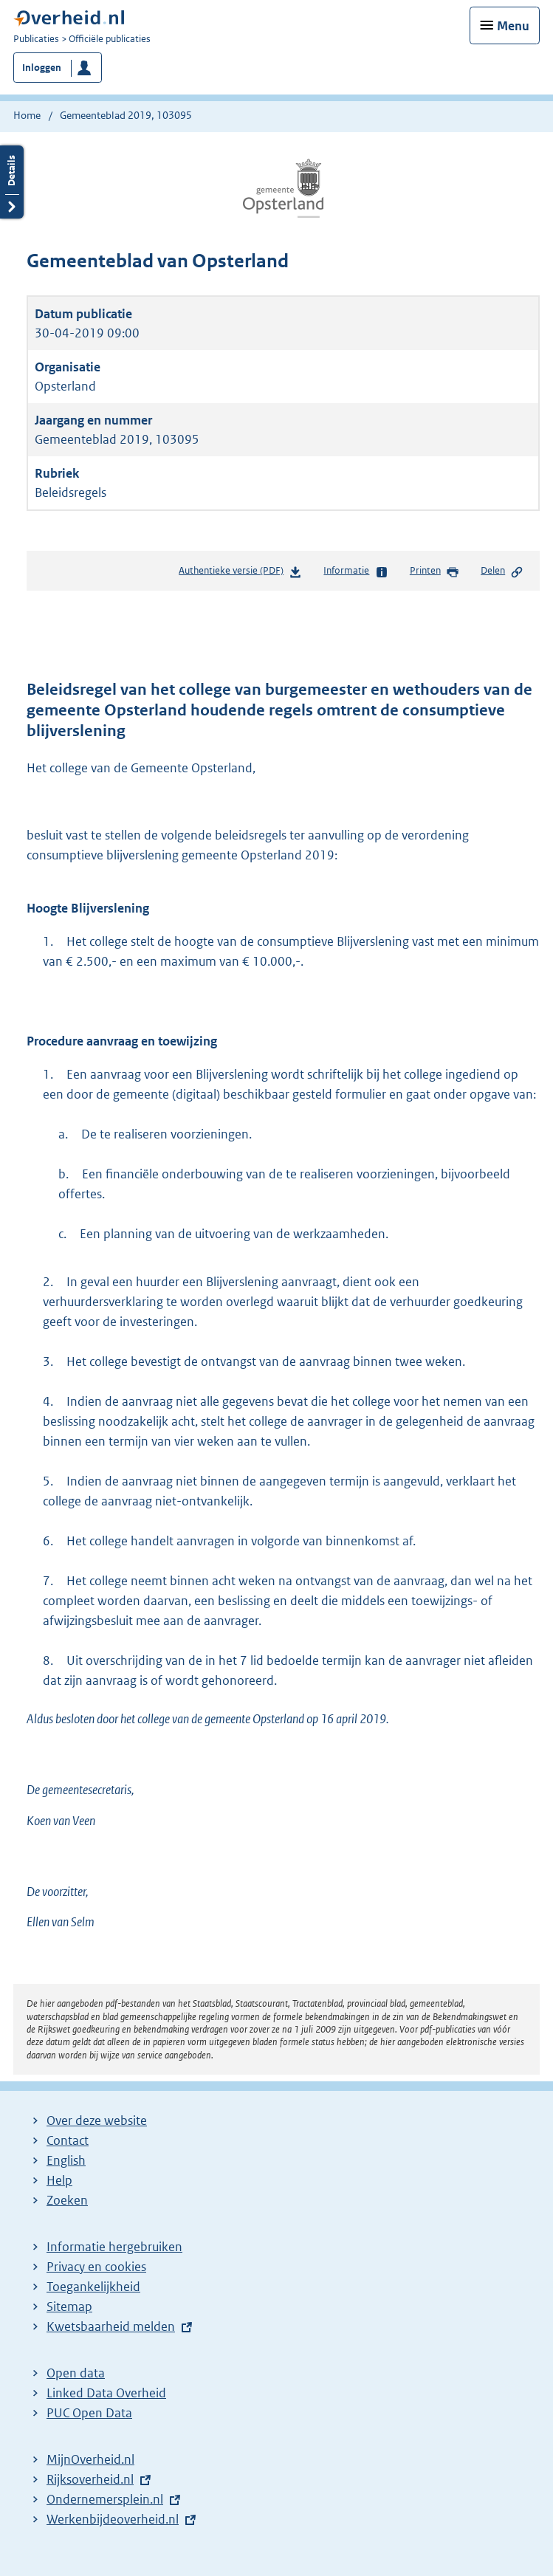 The image size is (553, 2576). I want to click on Authentieke versie (PDF), so click(240, 573).